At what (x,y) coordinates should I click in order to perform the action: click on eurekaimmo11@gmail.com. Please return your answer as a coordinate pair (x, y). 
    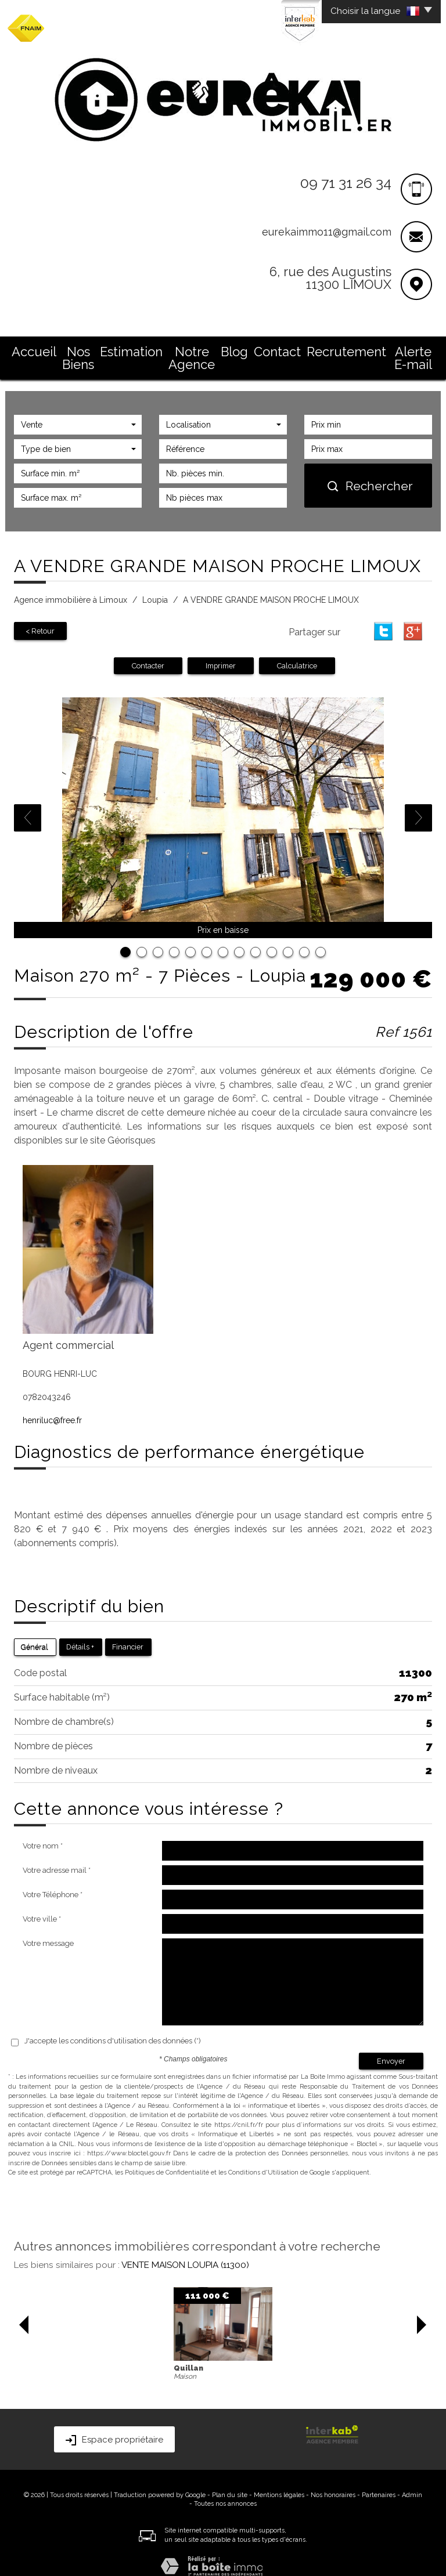
    Looking at the image, I should click on (326, 232).